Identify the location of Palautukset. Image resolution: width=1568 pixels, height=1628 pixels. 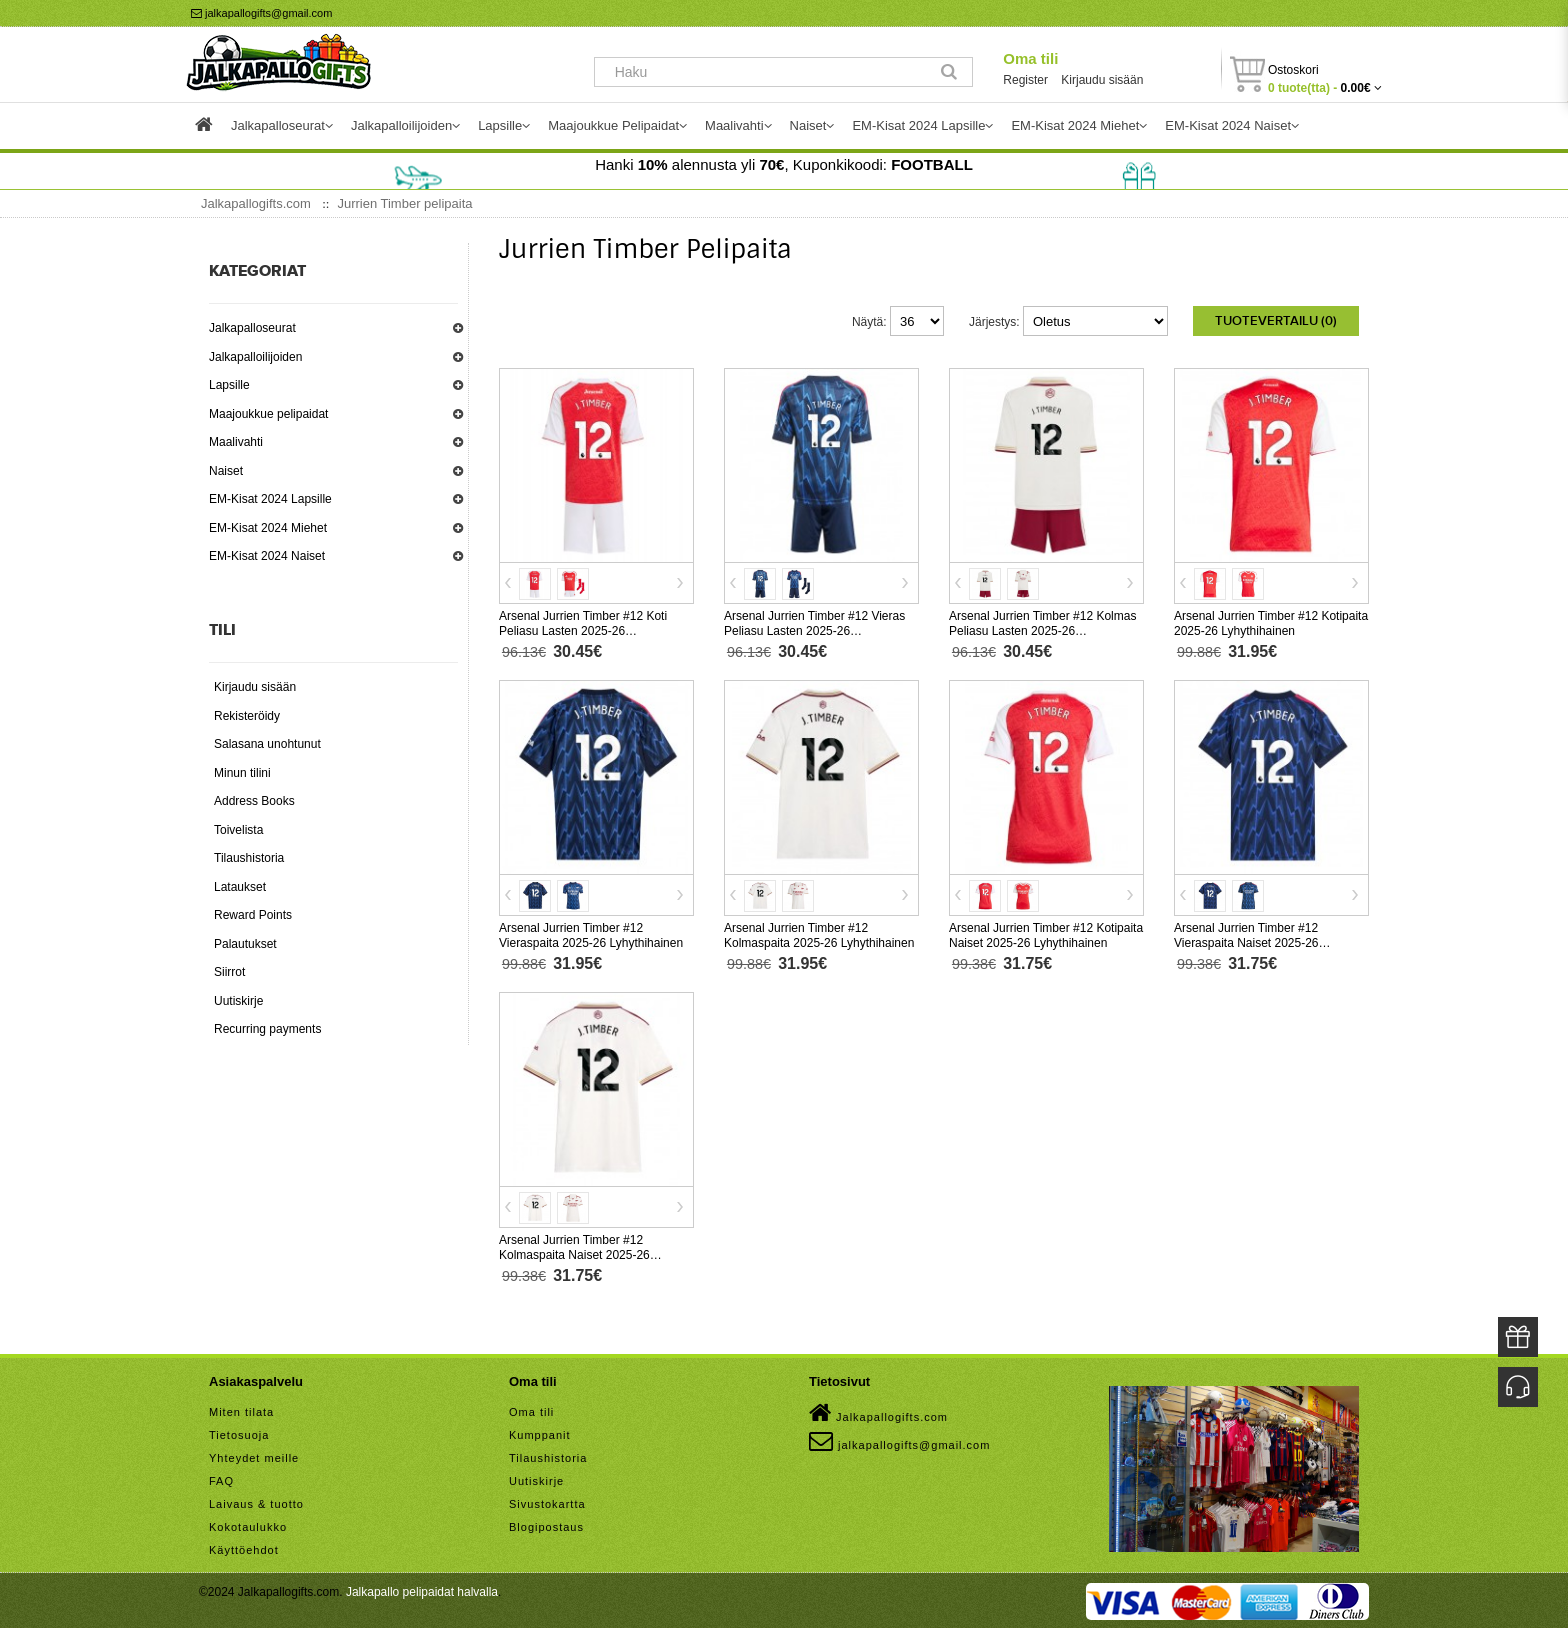
(245, 944).